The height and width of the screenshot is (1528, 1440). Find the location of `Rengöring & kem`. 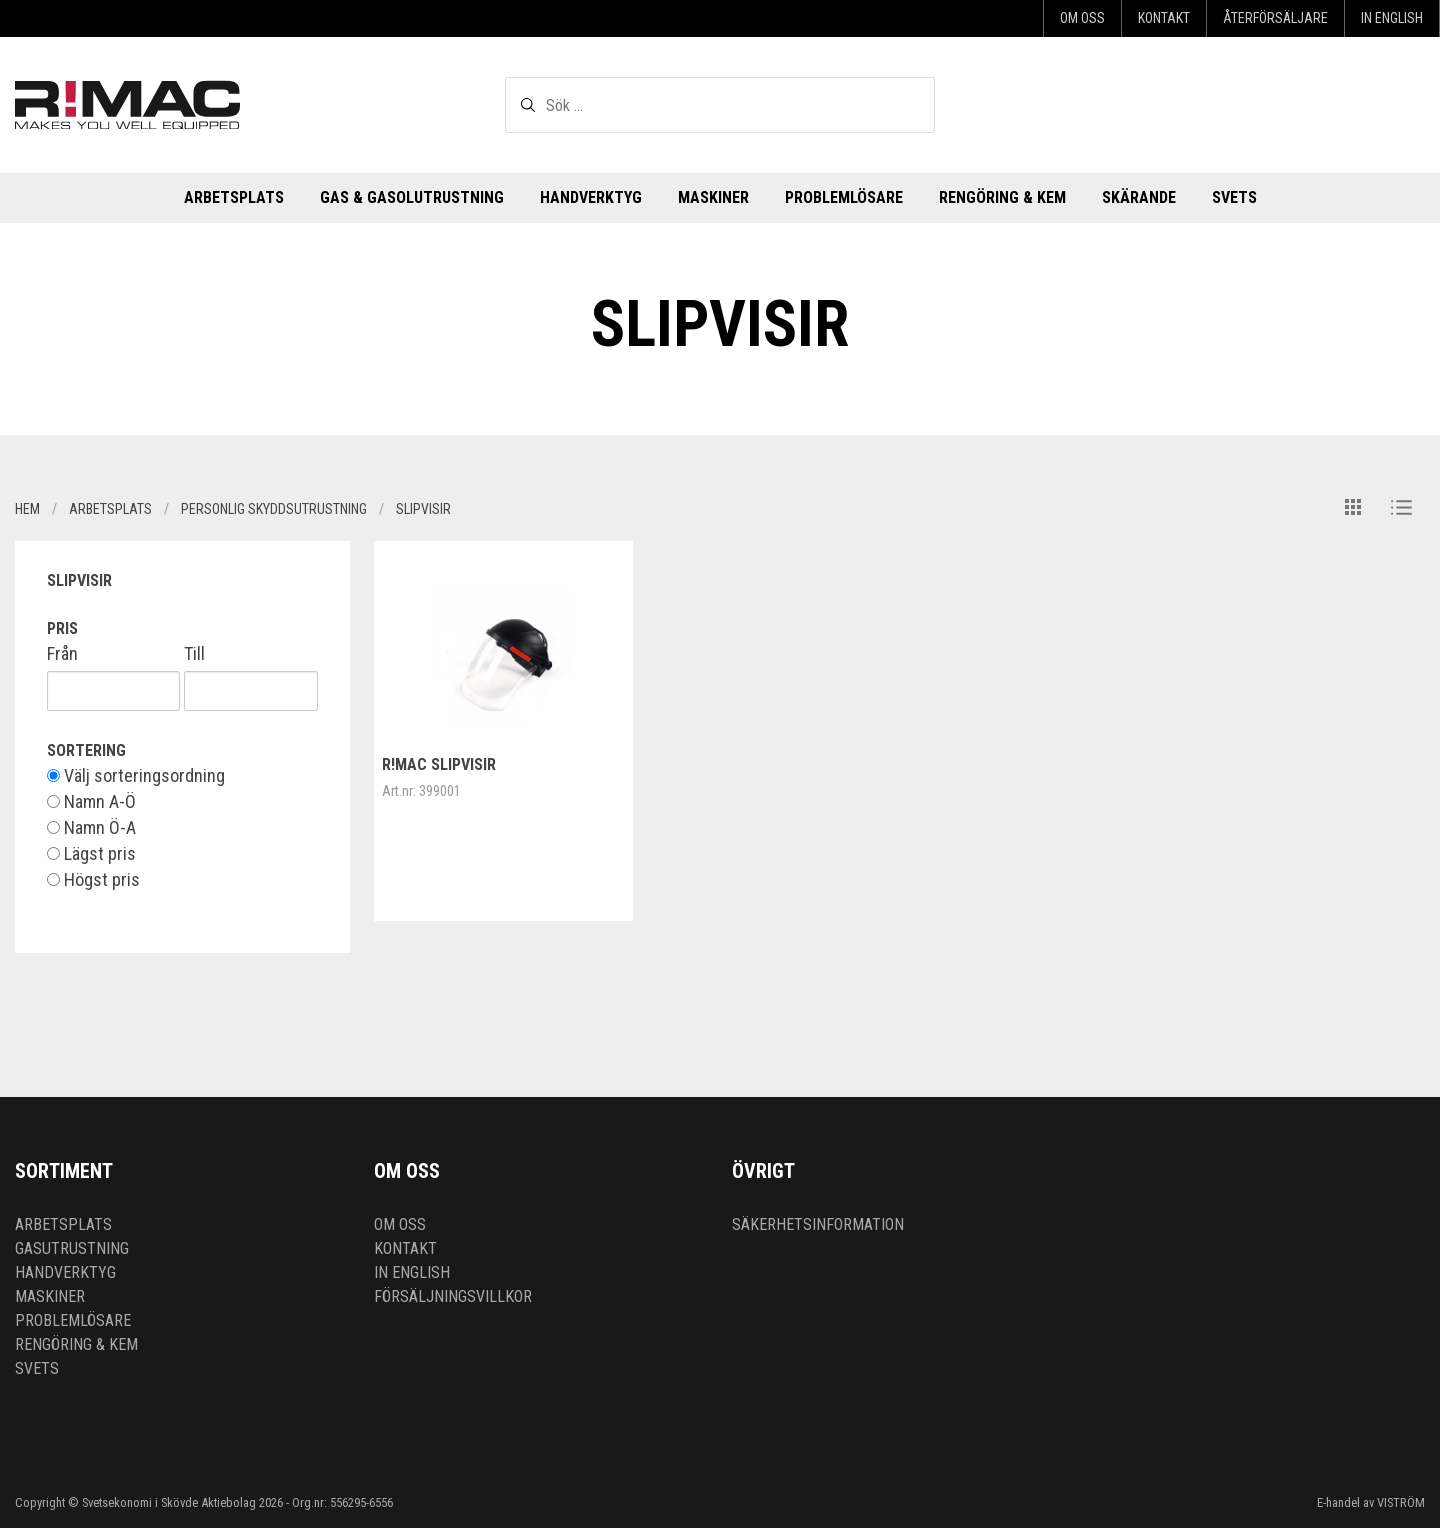

Rengöring & kem is located at coordinates (1002, 197).